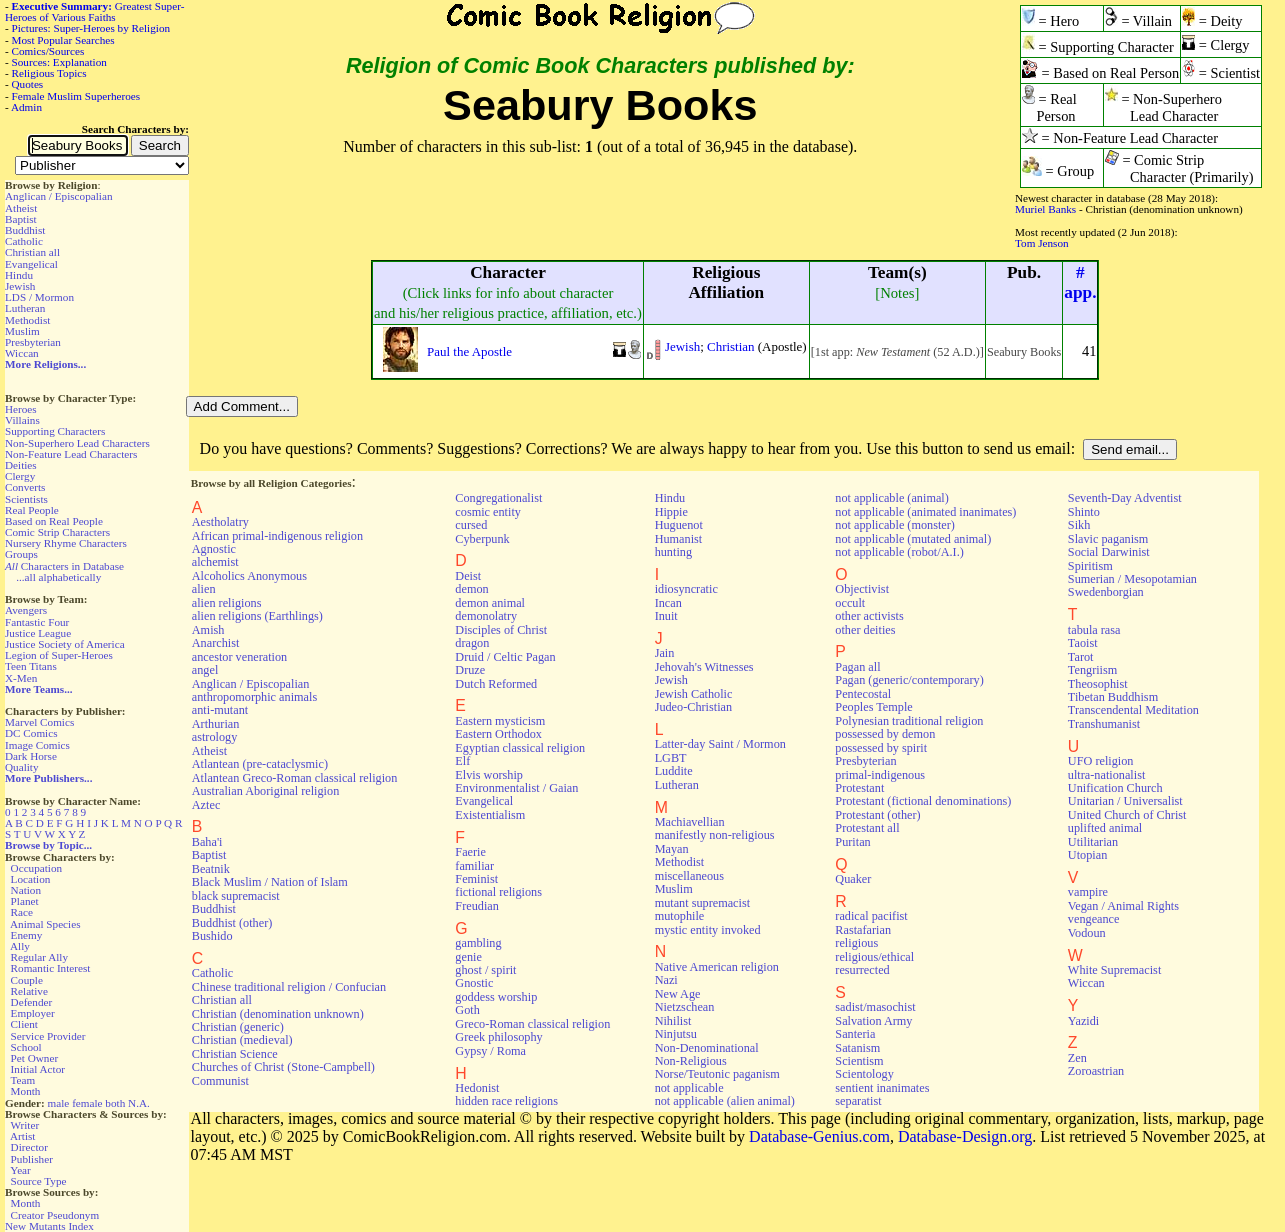  Describe the element at coordinates (857, 667) in the screenshot. I see `Pagan all` at that location.